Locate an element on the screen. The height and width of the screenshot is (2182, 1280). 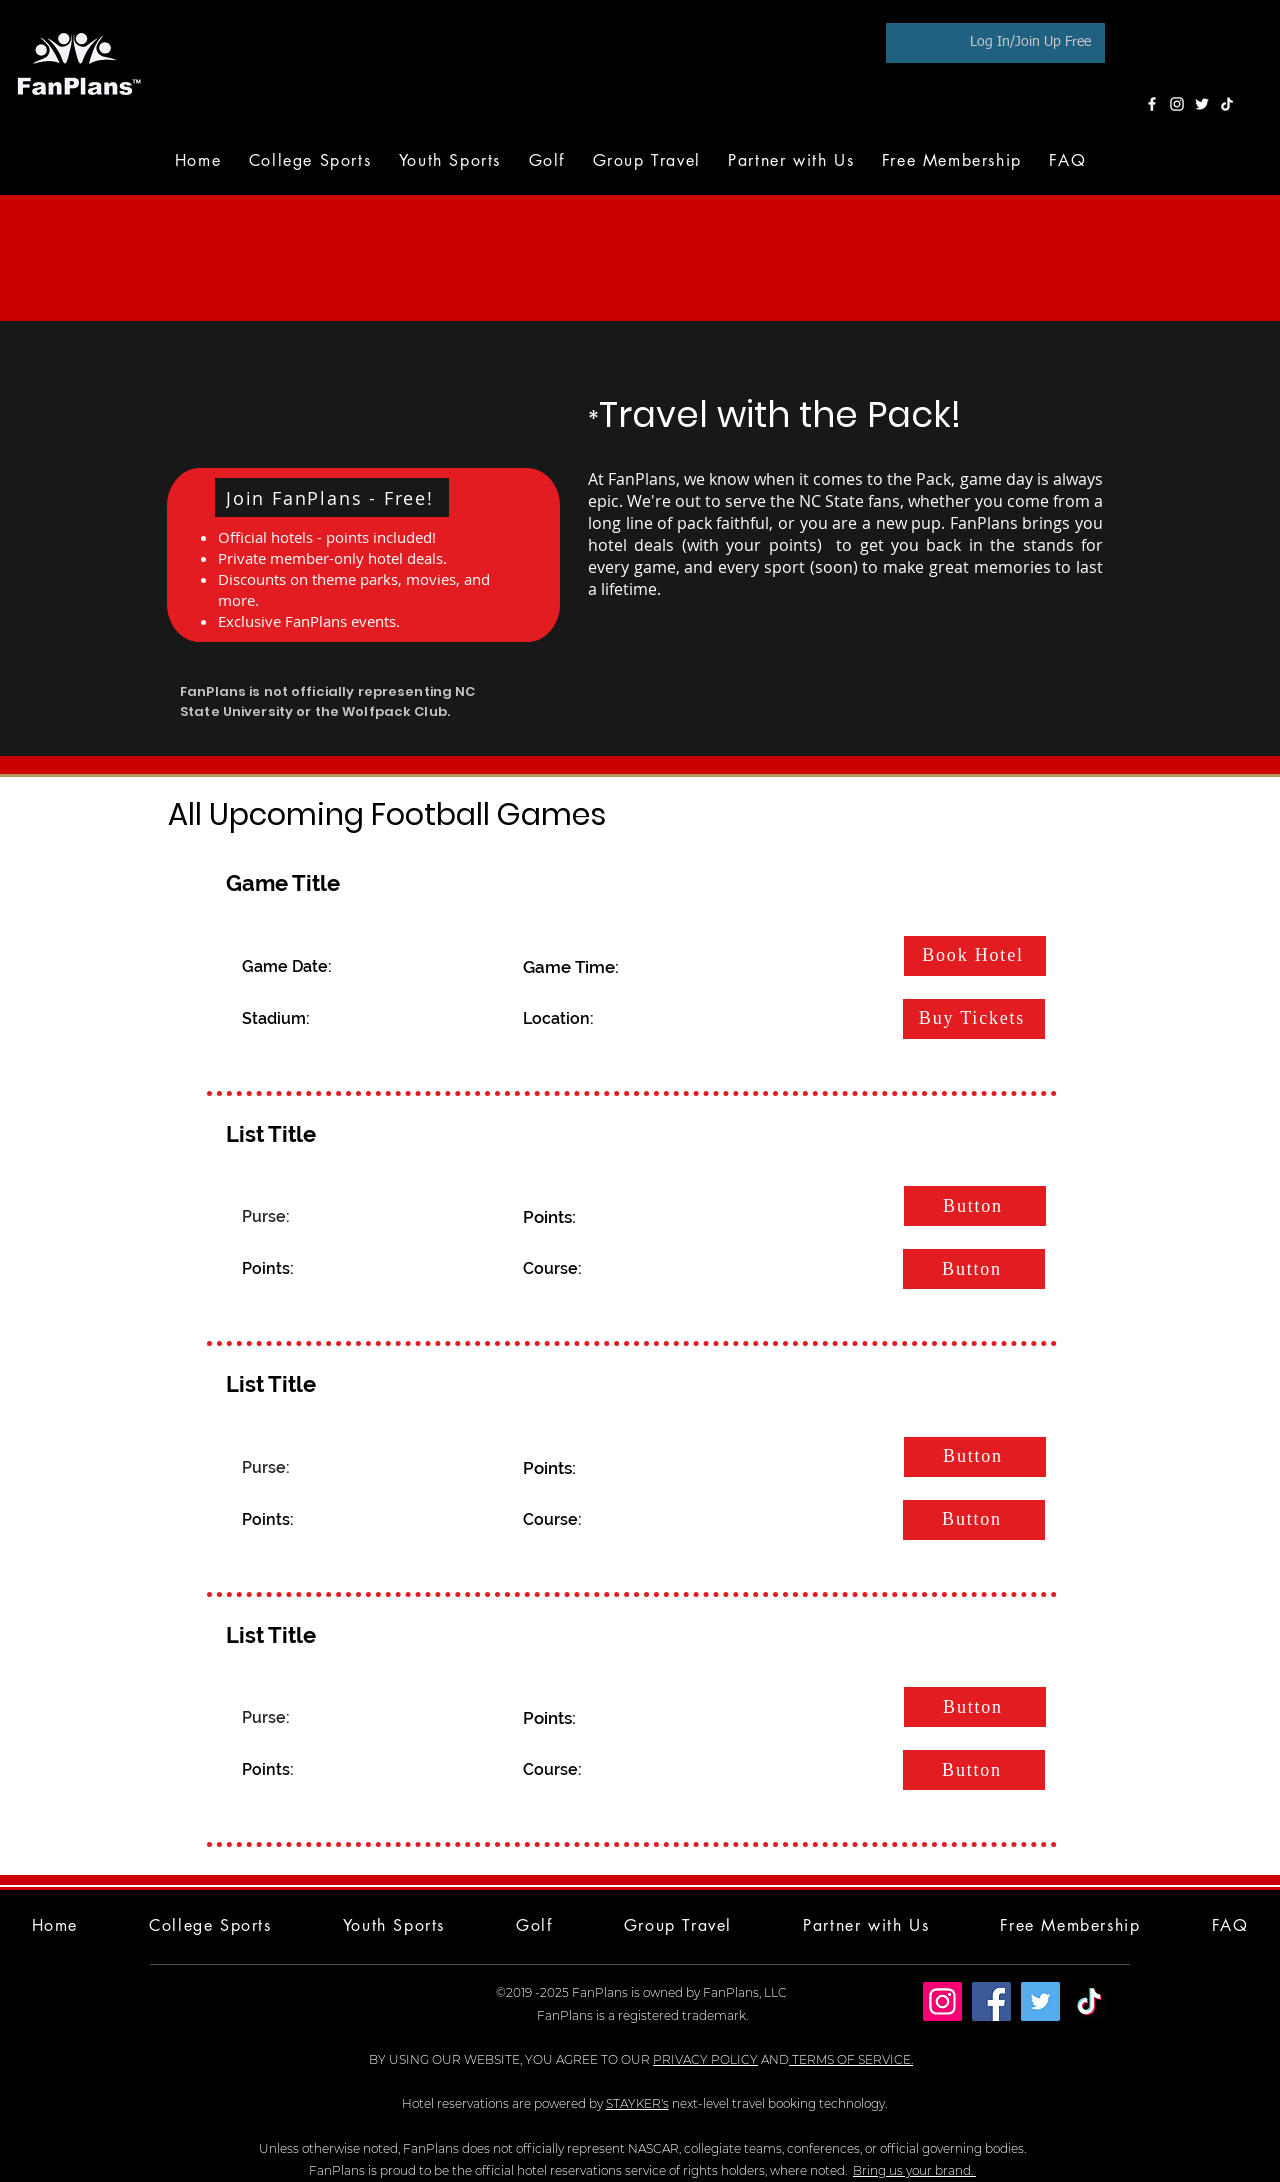
PRIVACY POLICY is located at coordinates (705, 2059).